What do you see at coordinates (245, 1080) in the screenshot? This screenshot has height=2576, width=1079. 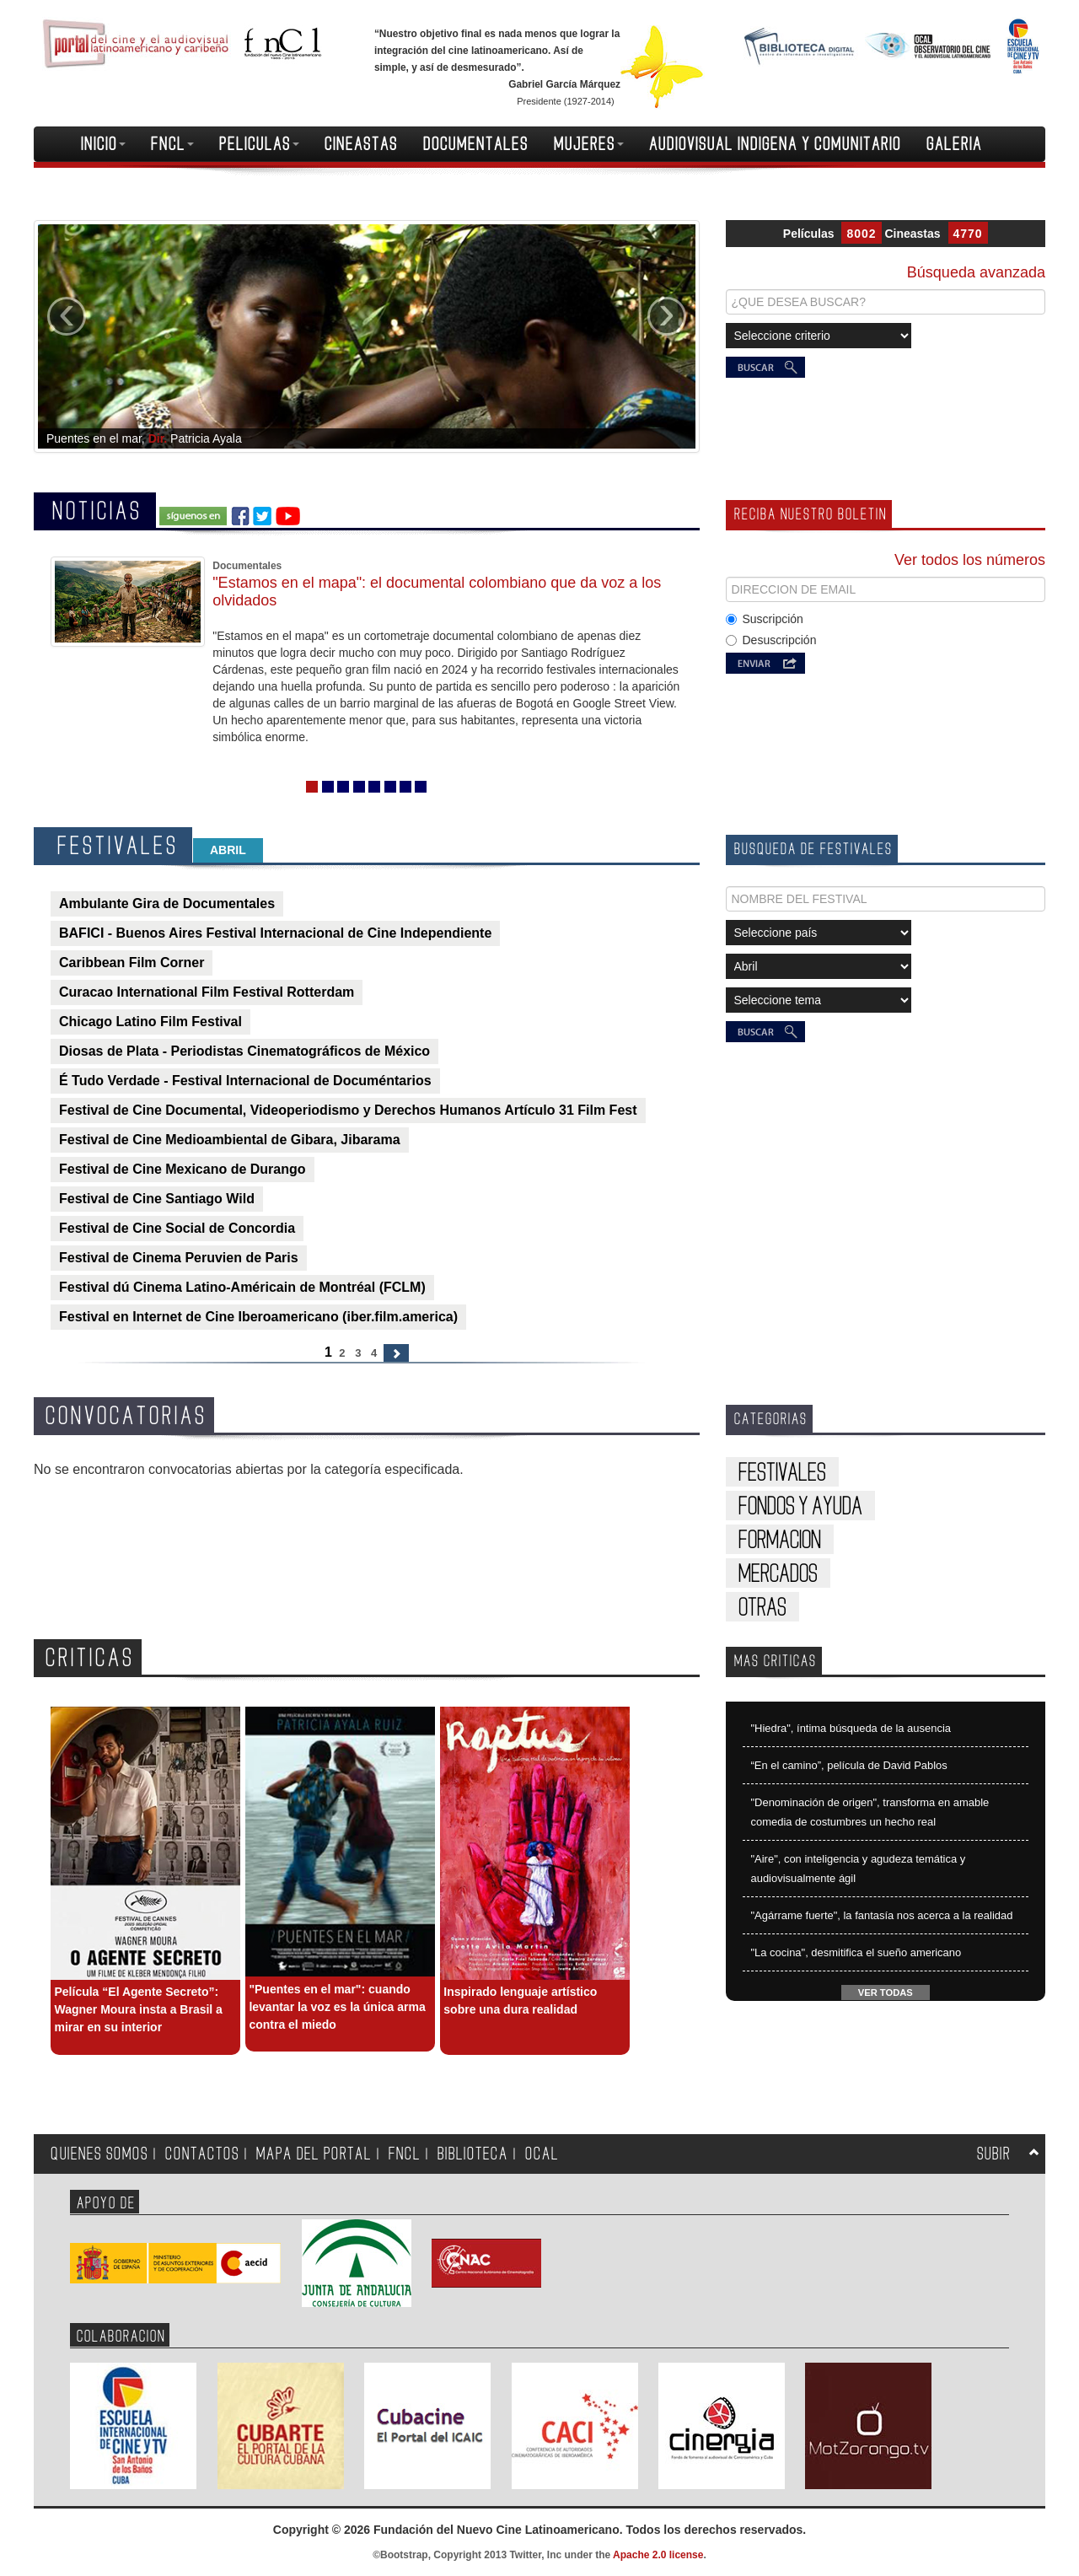 I see `É Tudo Verdade - Festival Internacional de Documéntarios` at bounding box center [245, 1080].